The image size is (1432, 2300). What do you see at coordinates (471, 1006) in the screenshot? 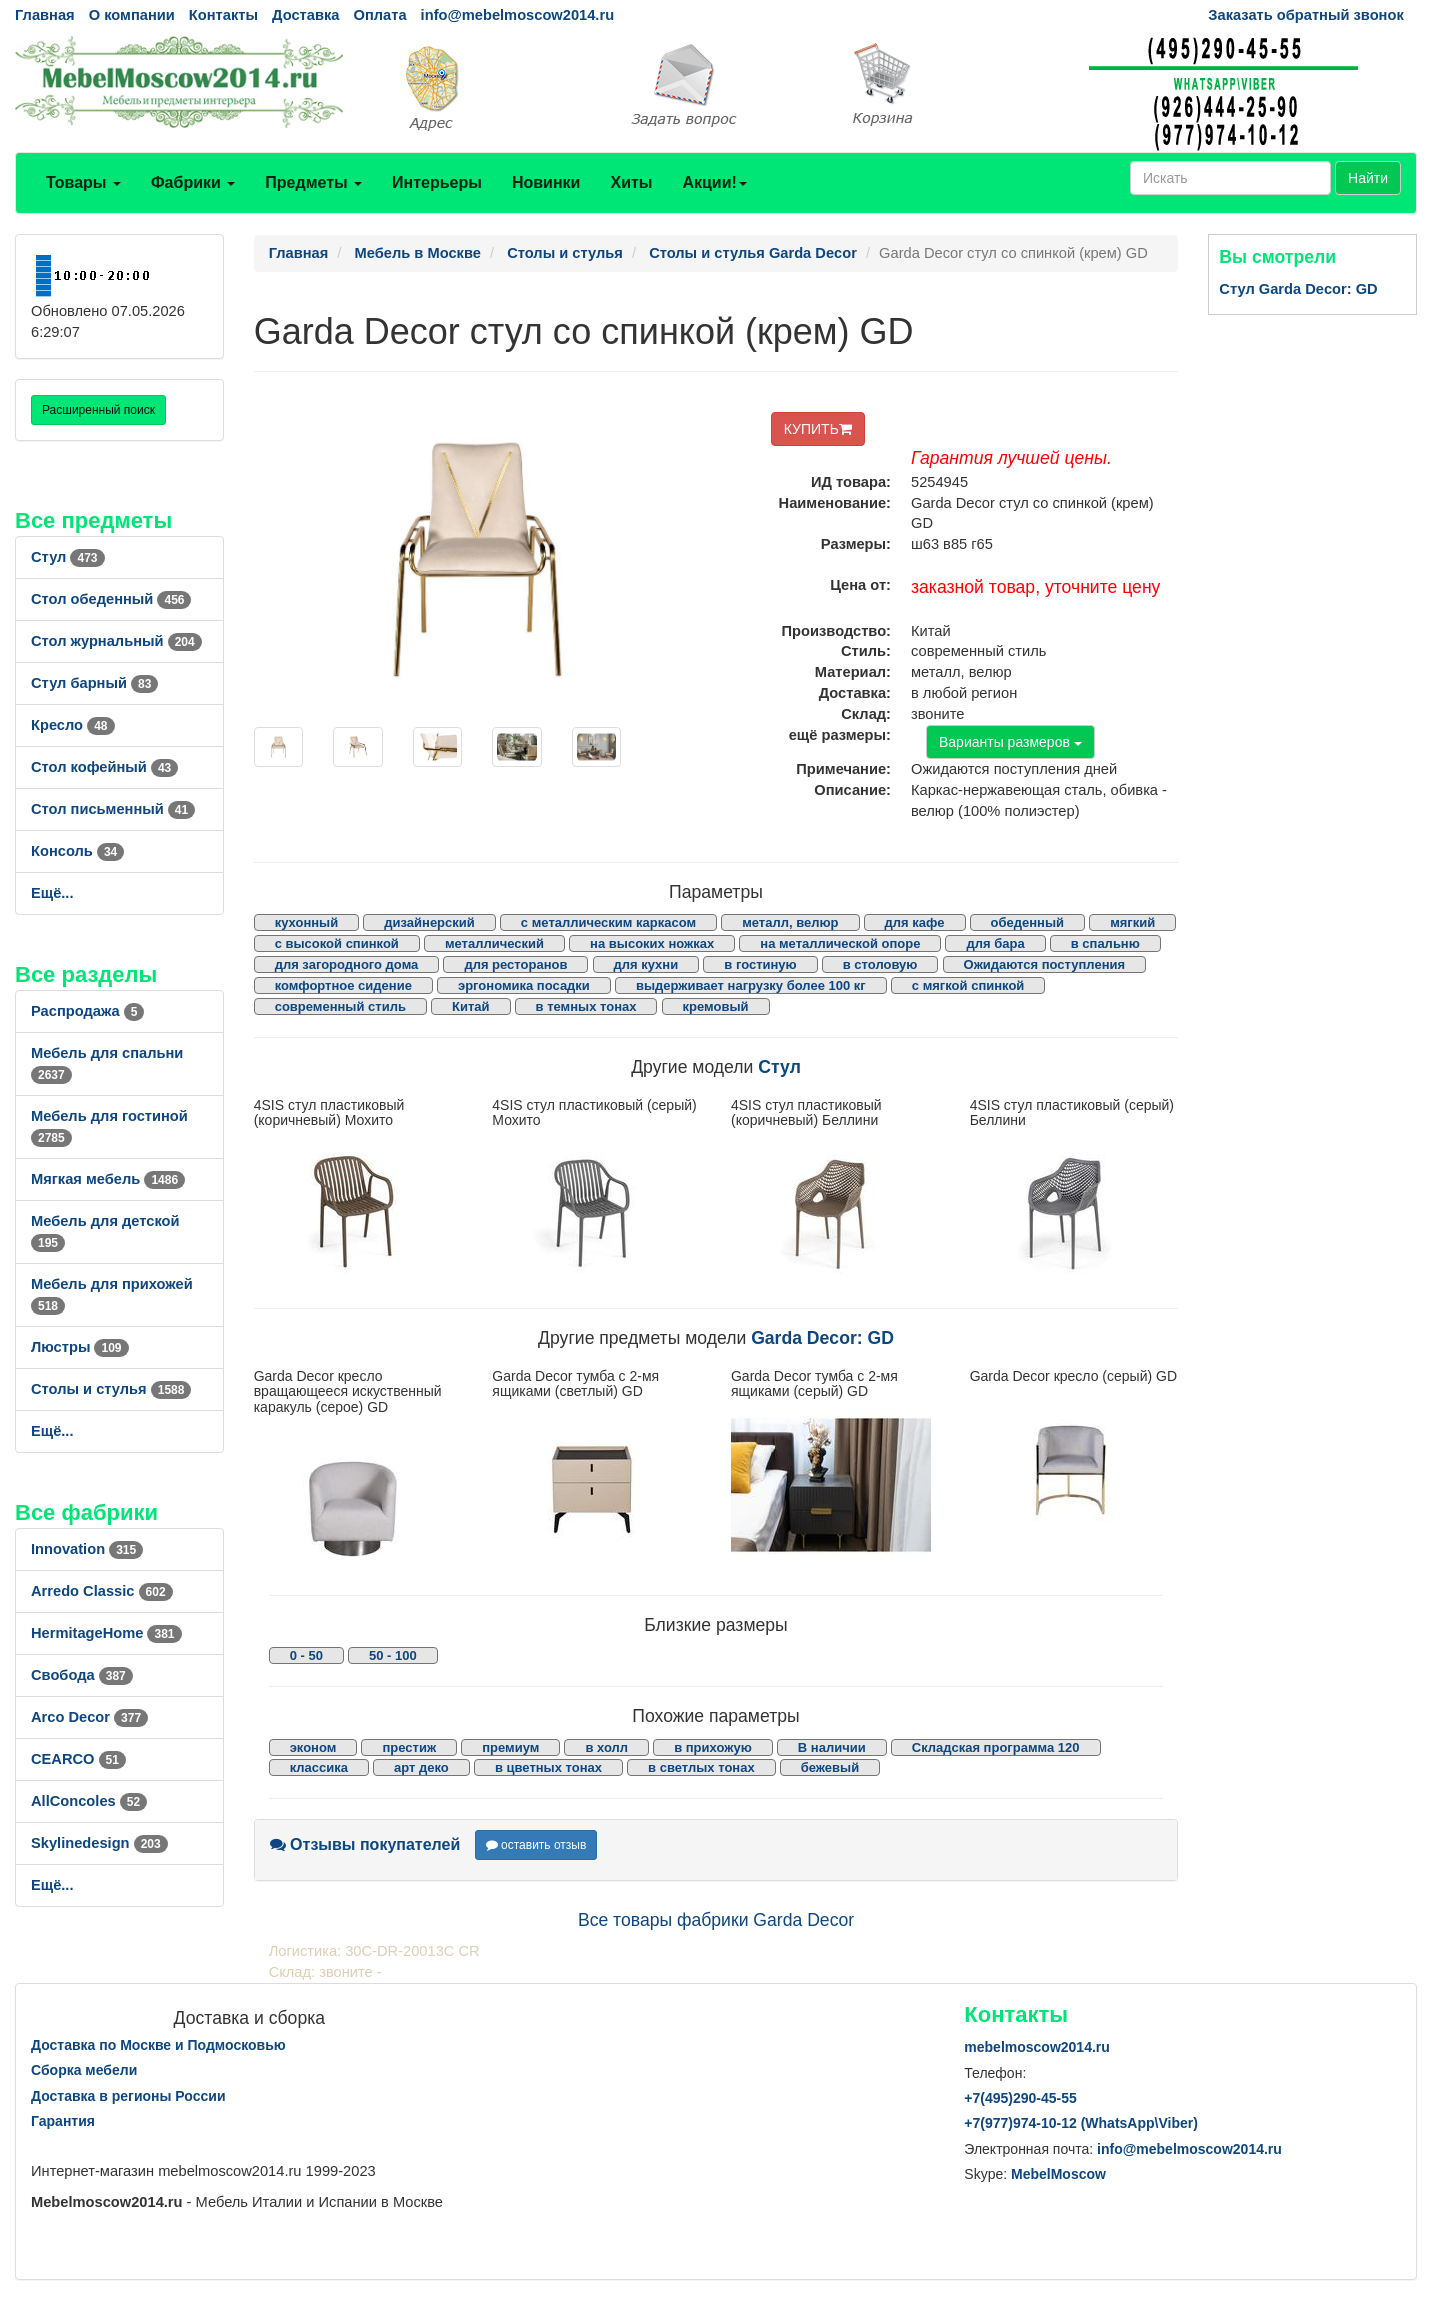
I see `Китай` at bounding box center [471, 1006].